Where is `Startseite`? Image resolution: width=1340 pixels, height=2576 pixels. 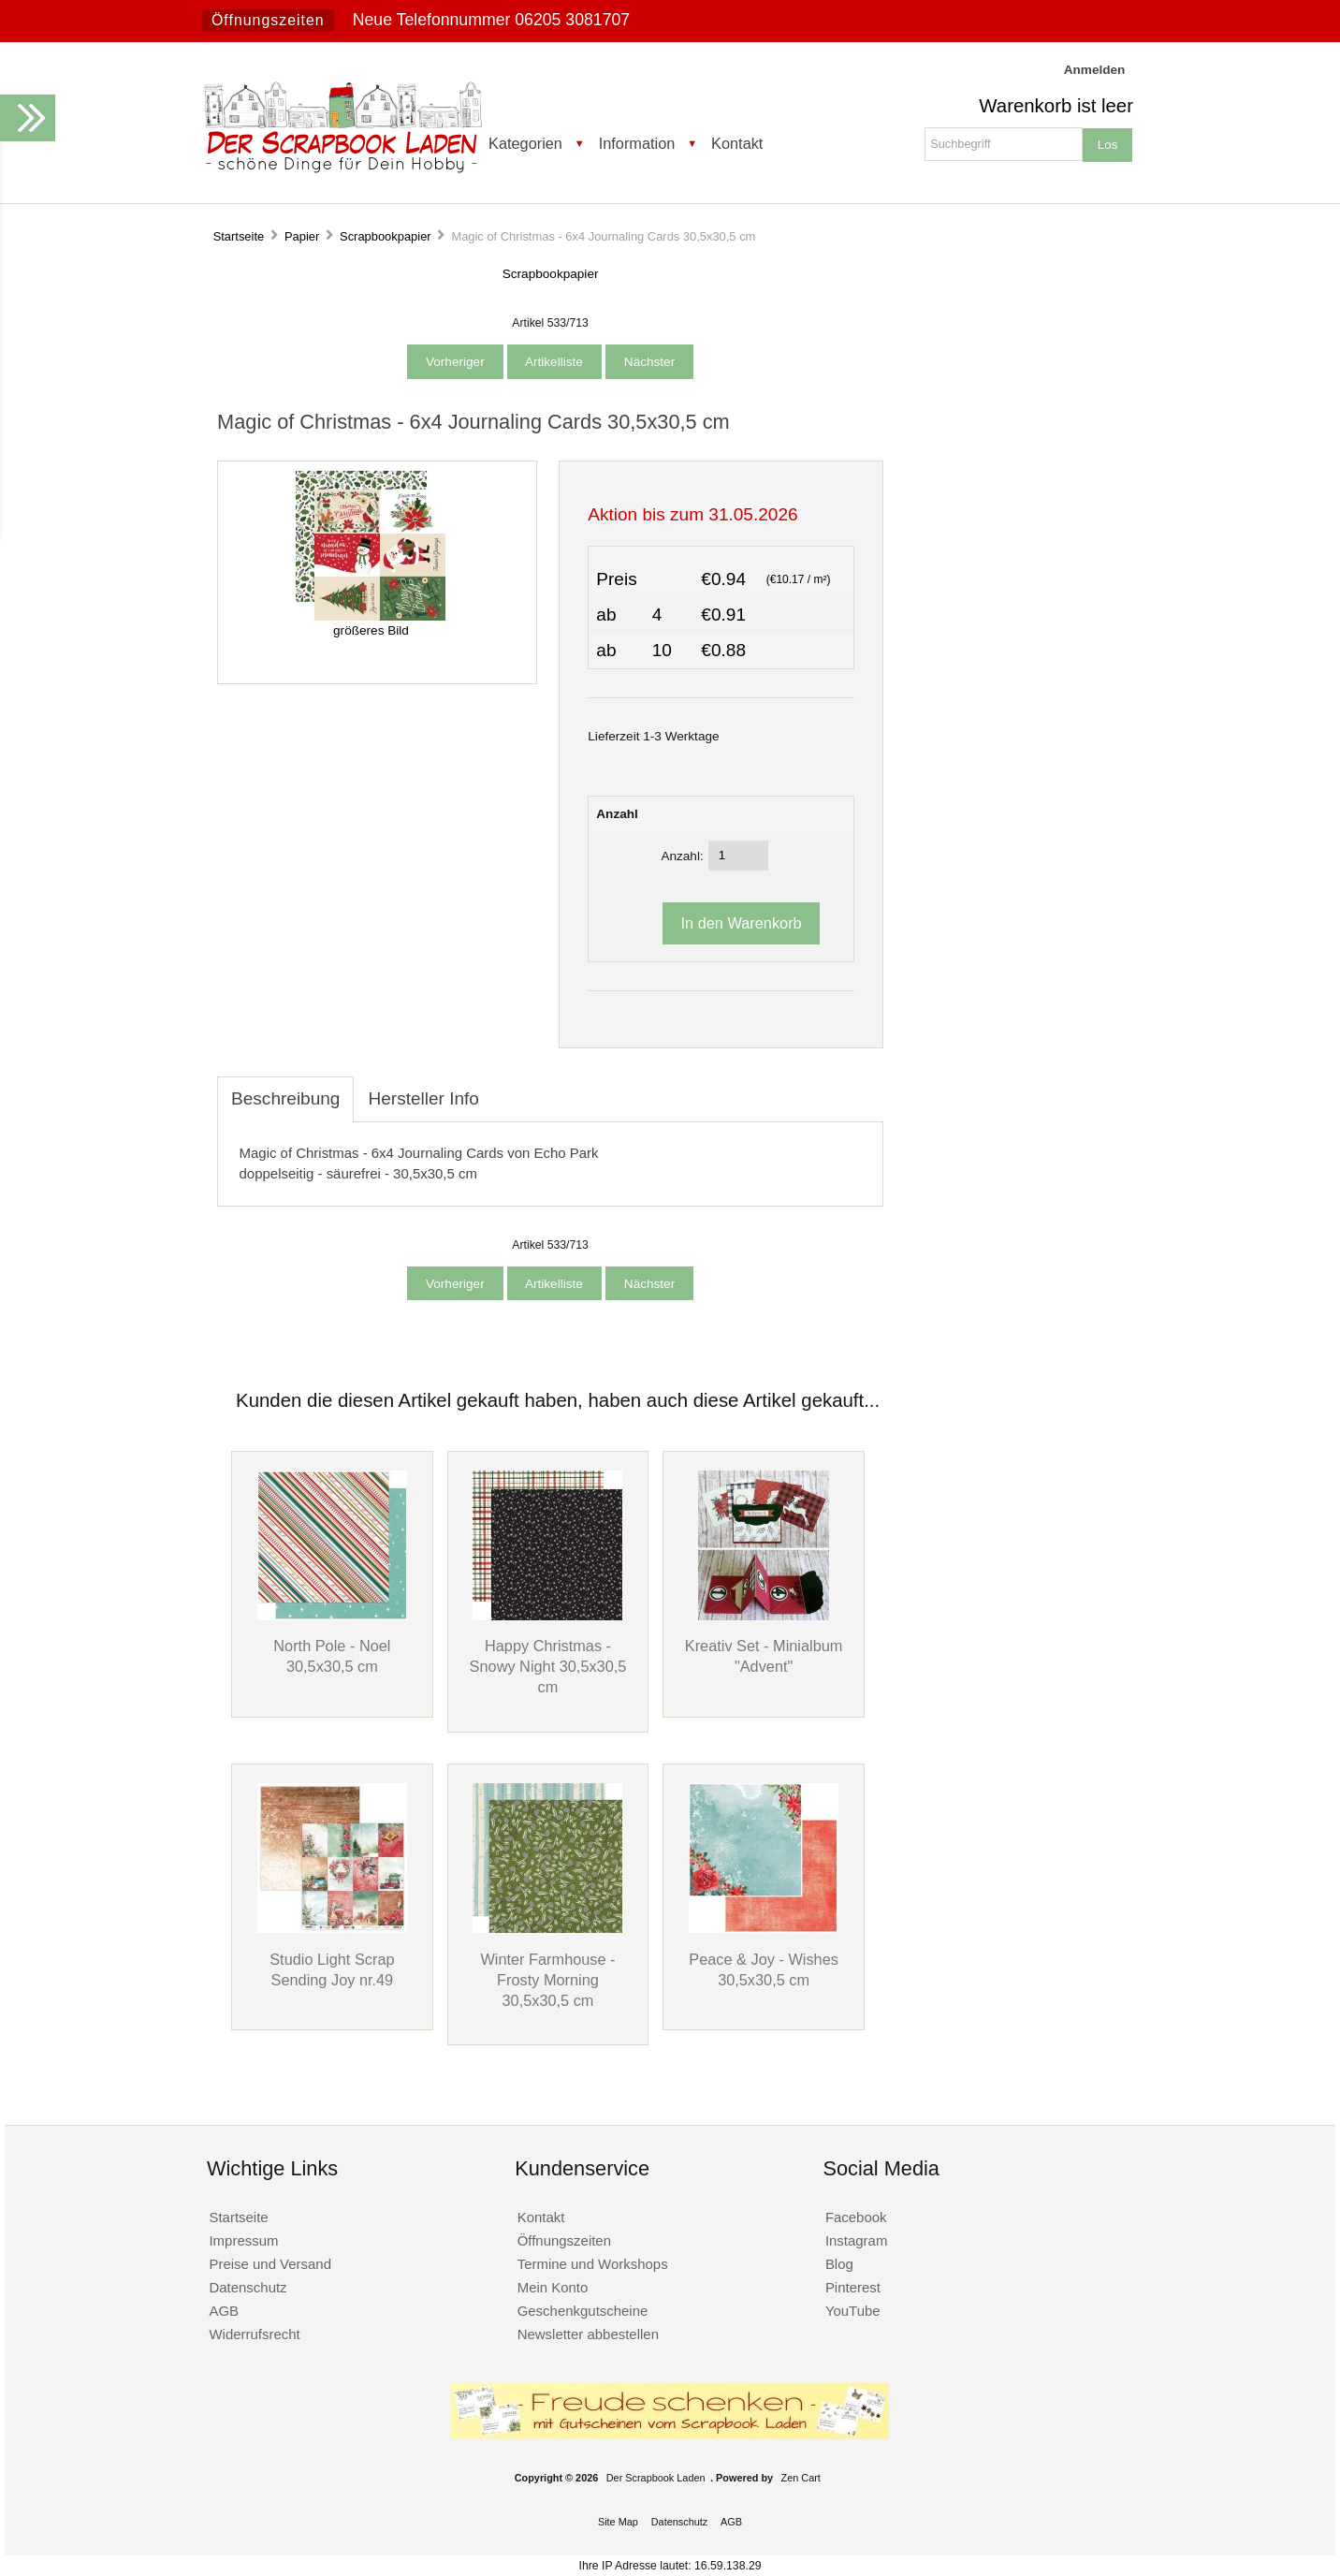
Startseite is located at coordinates (239, 236).